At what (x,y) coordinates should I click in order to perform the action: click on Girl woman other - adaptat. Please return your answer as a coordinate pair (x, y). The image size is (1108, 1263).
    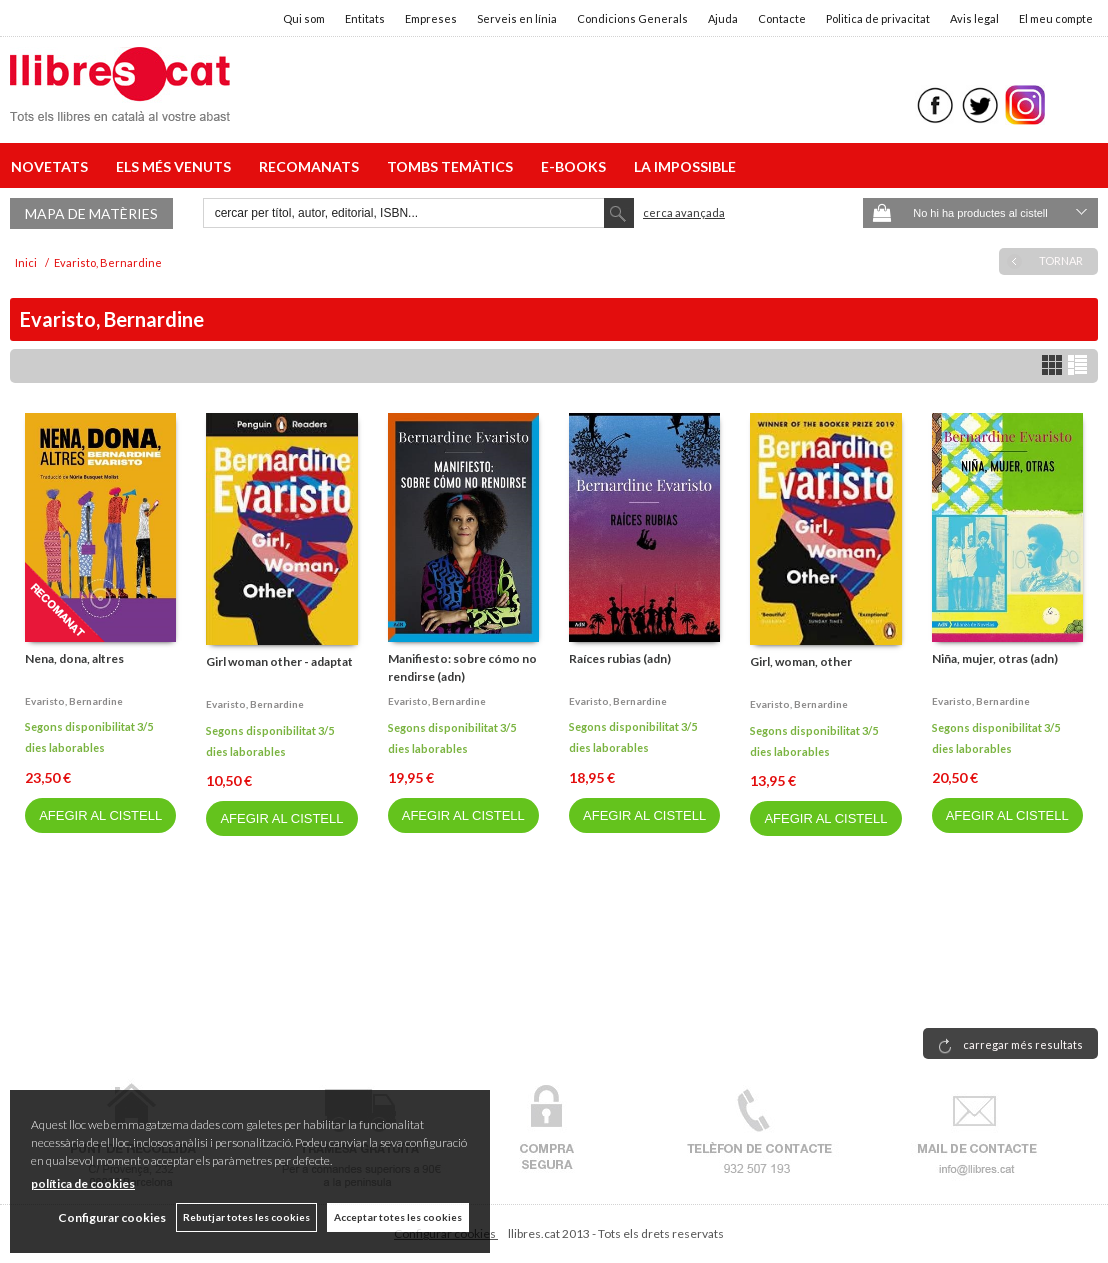
    Looking at the image, I should click on (279, 661).